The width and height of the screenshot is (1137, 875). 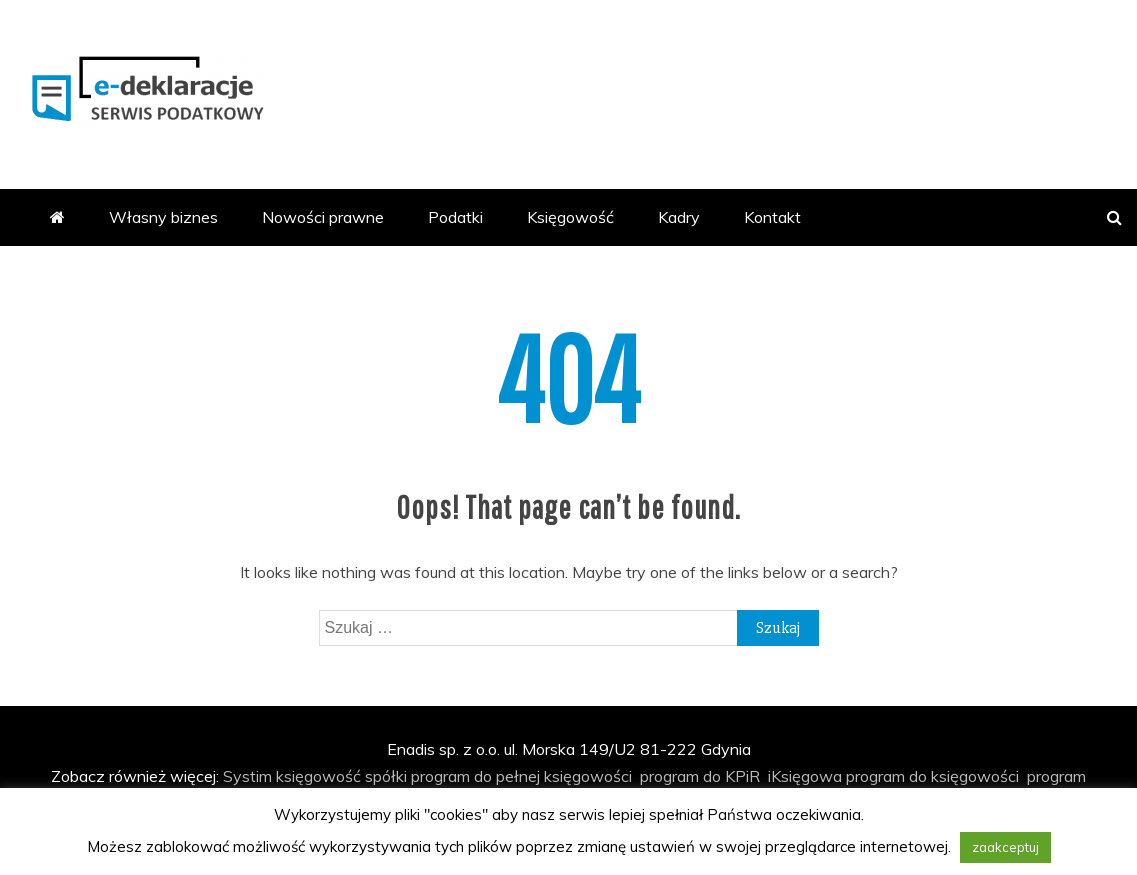 What do you see at coordinates (455, 217) in the screenshot?
I see `Podatki` at bounding box center [455, 217].